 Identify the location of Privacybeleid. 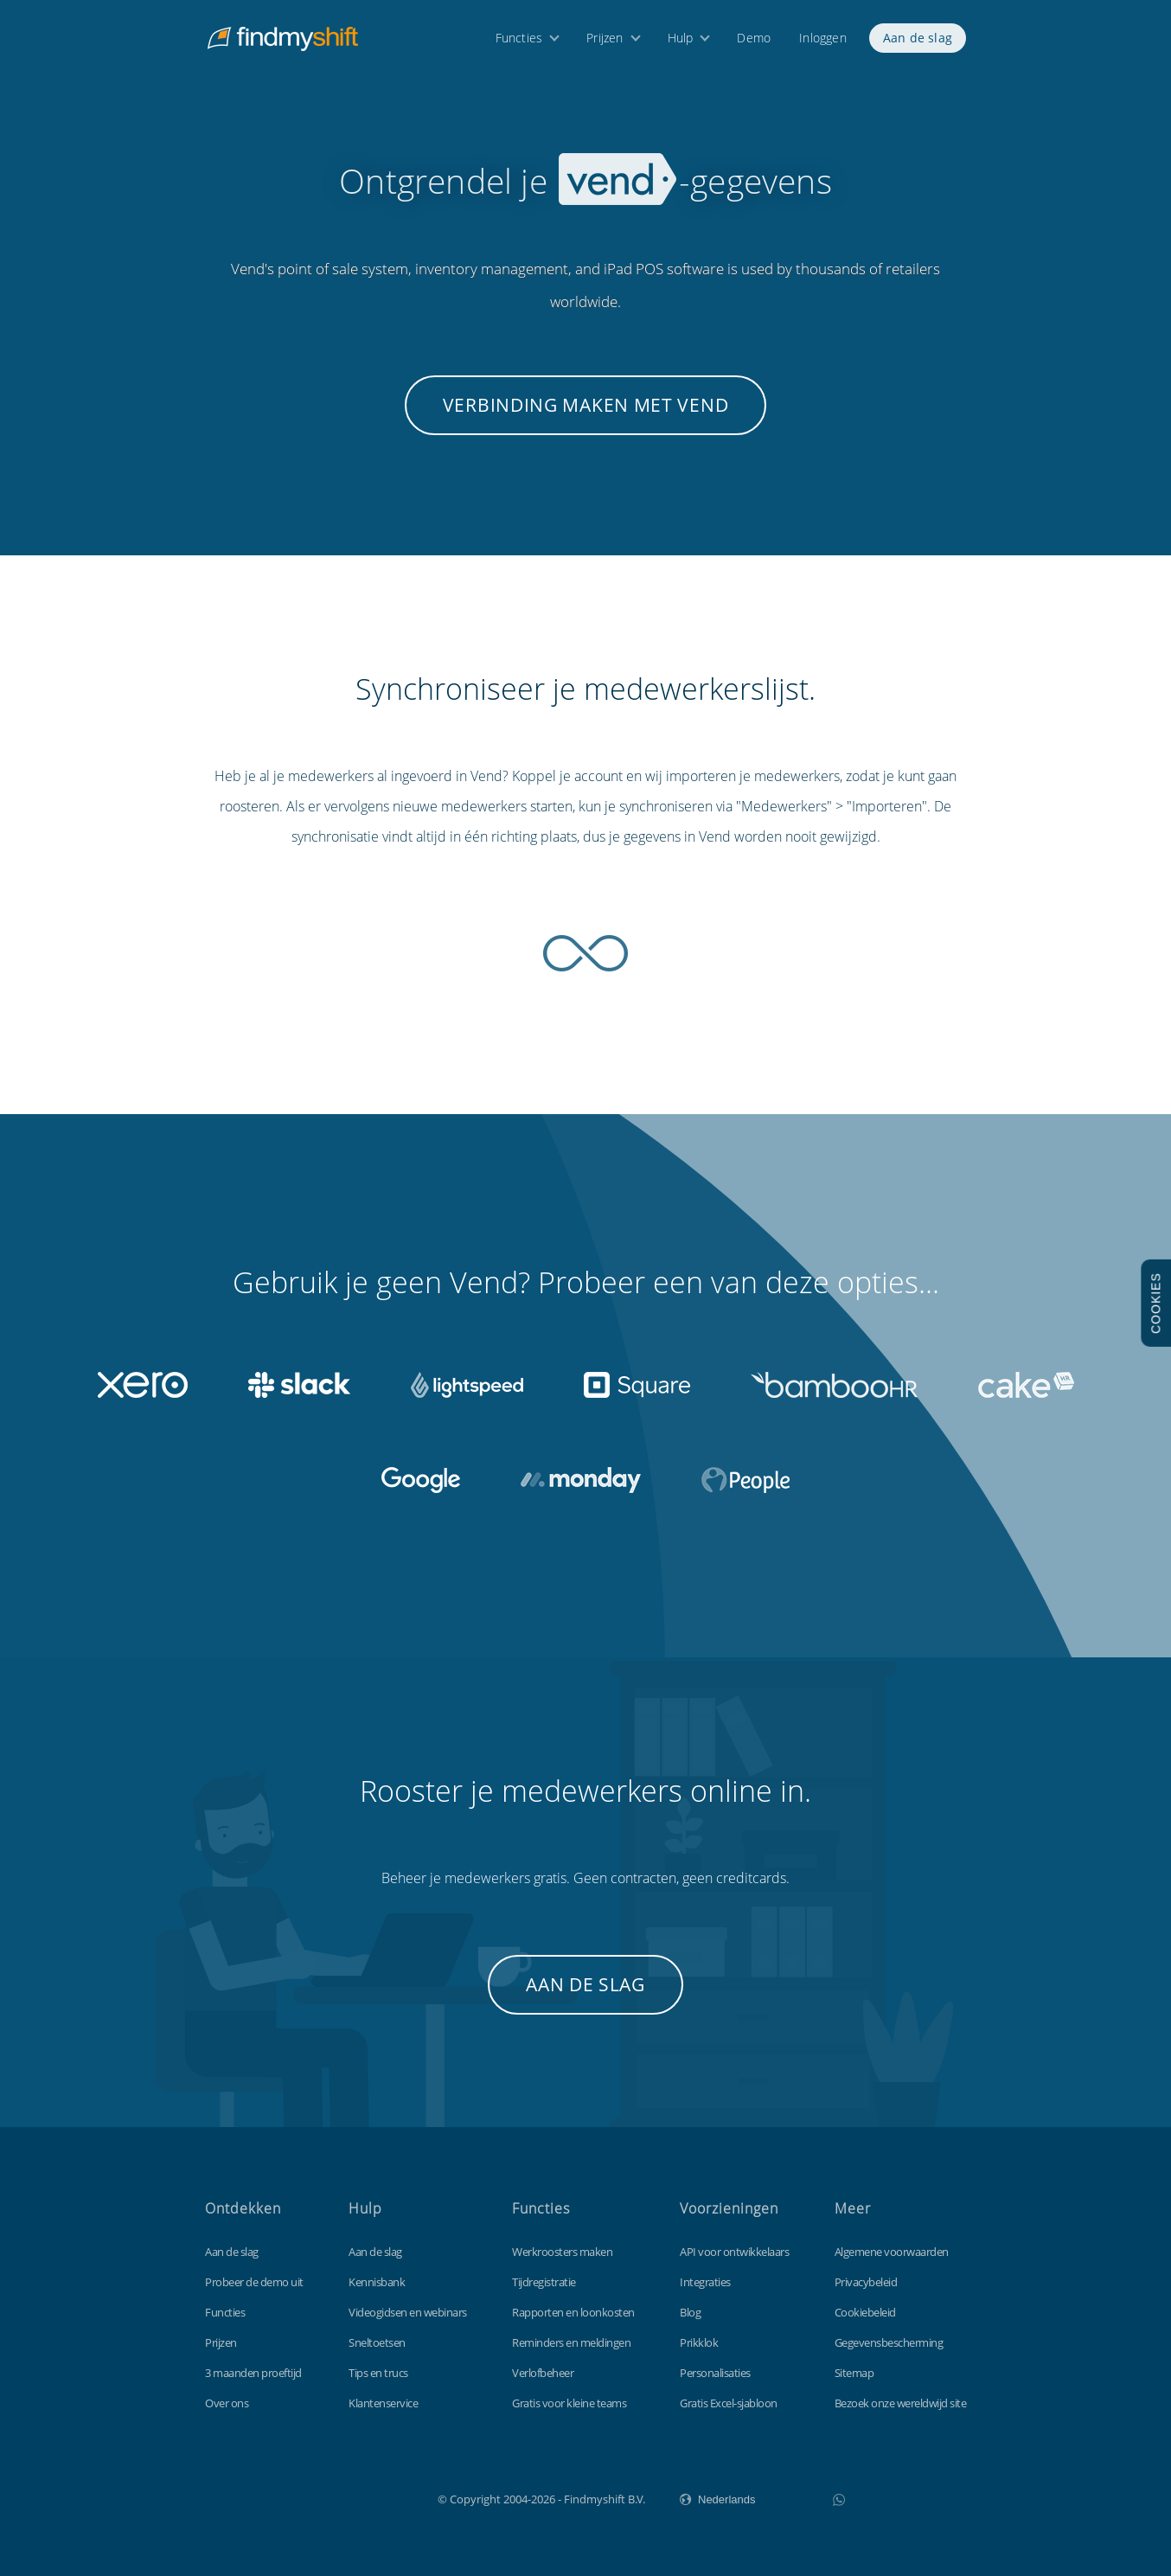
(866, 2282).